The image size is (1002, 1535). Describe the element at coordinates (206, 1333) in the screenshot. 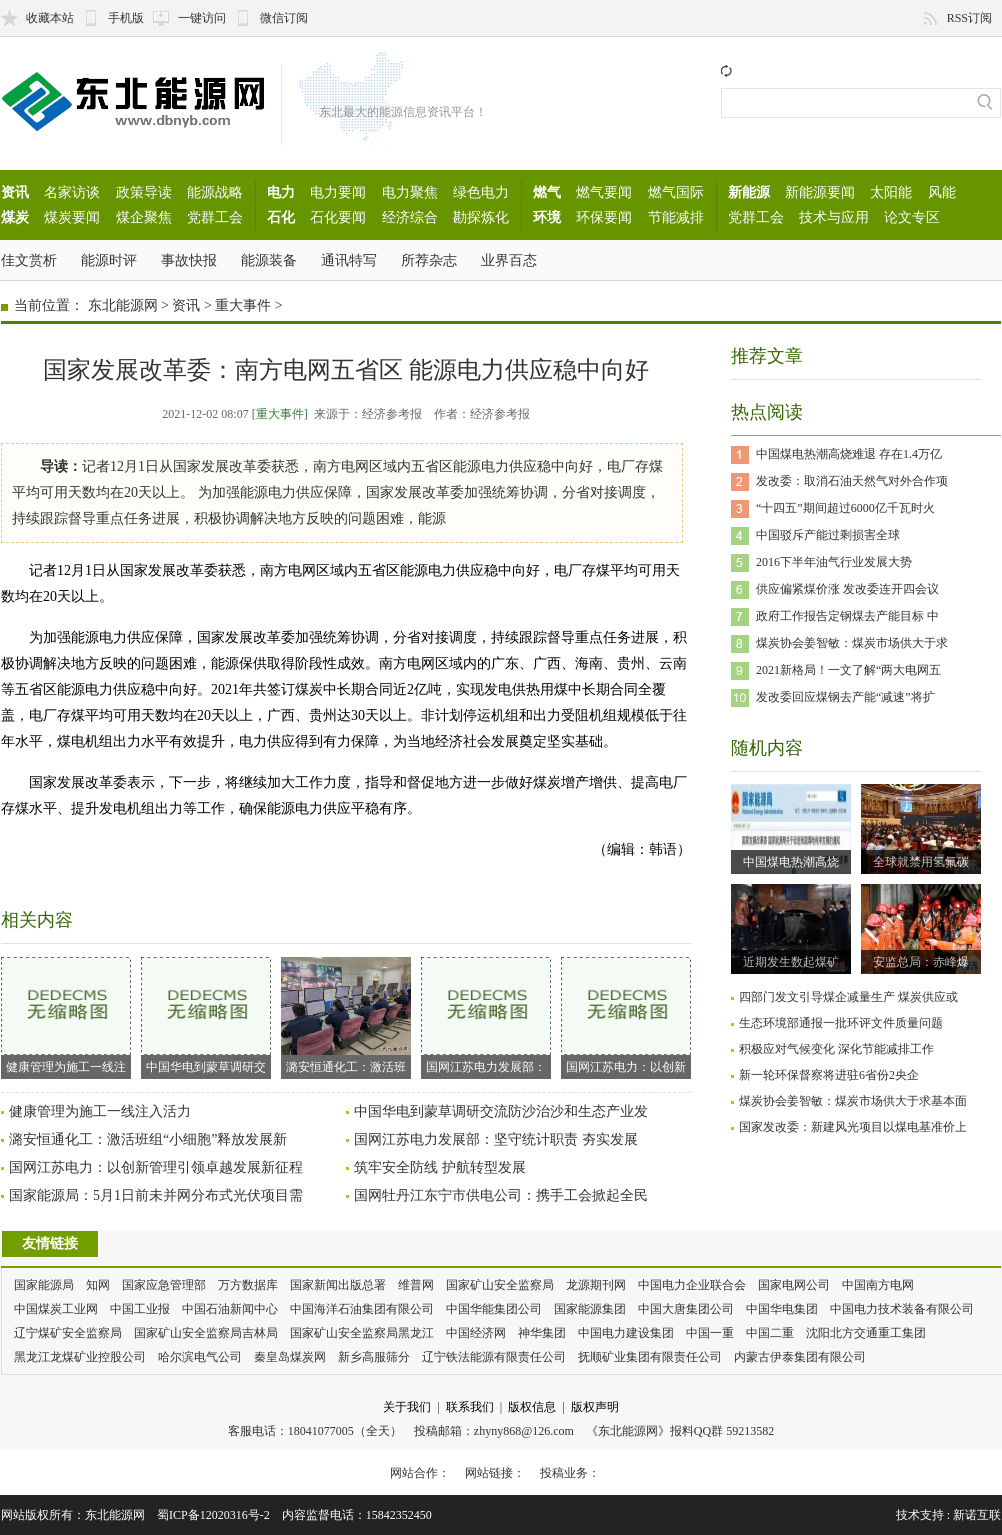

I see `国家矿山安全监察局吉林局` at that location.